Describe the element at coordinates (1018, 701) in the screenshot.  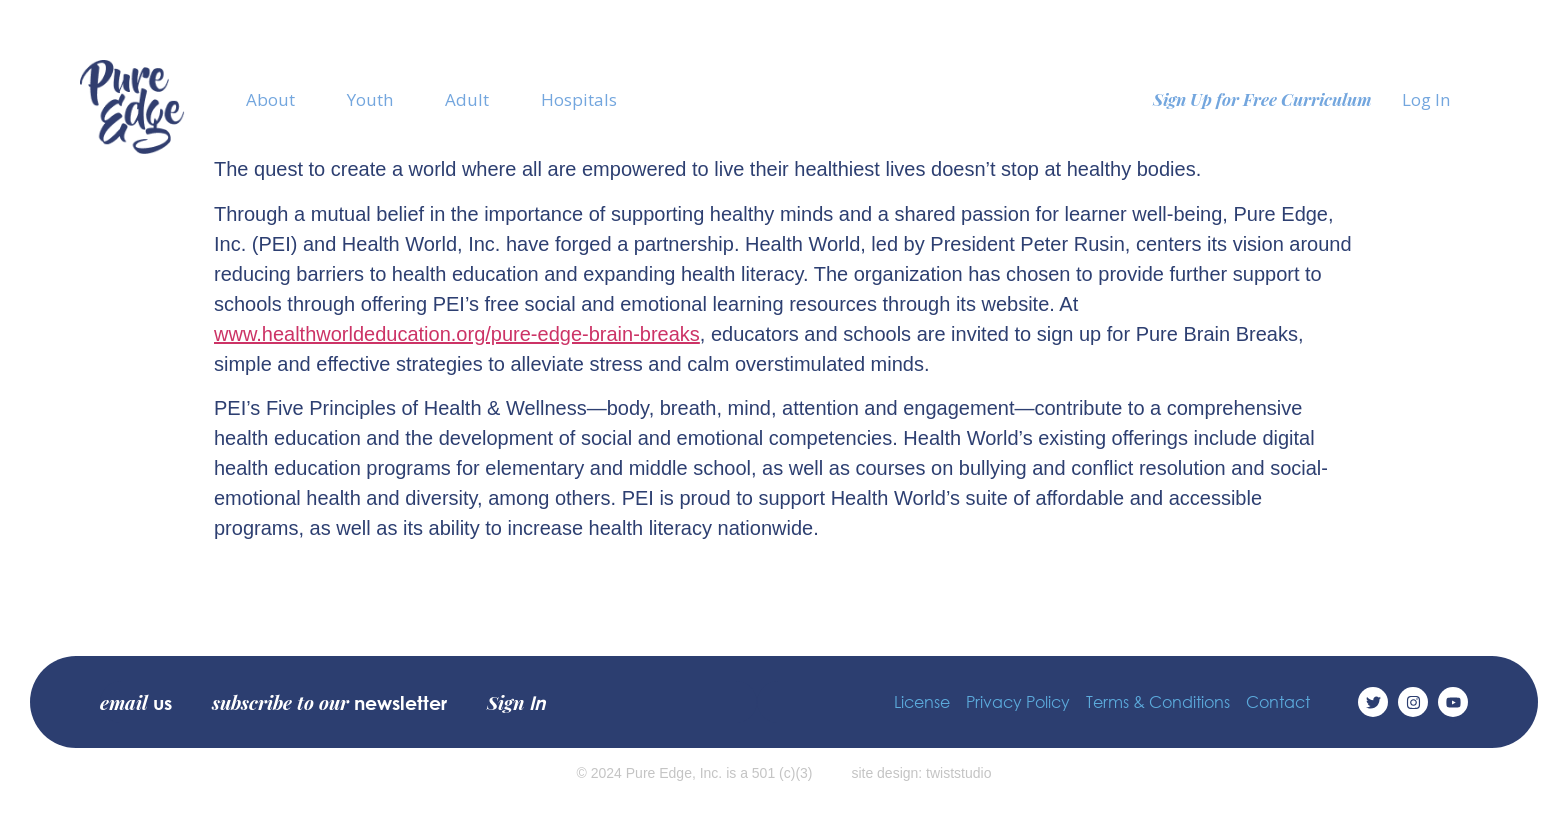
I see `Privacy Policy` at that location.